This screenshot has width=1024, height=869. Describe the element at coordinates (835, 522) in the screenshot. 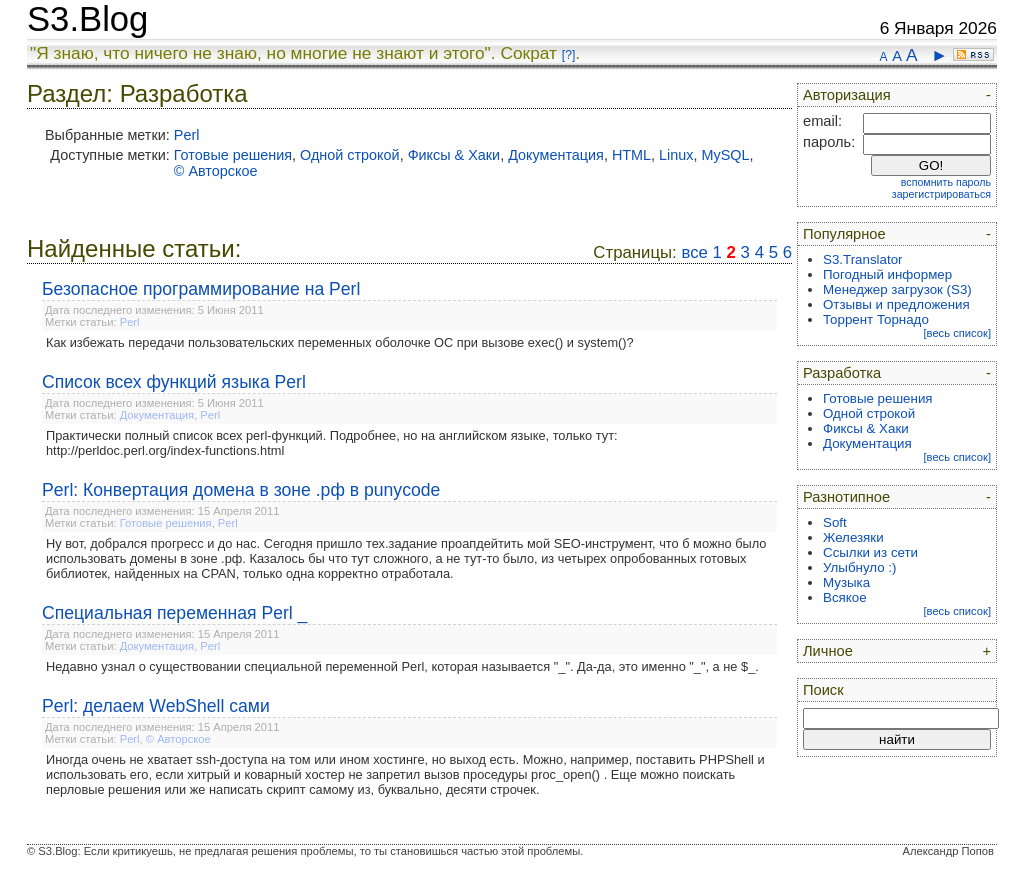

I see `Soft` at that location.